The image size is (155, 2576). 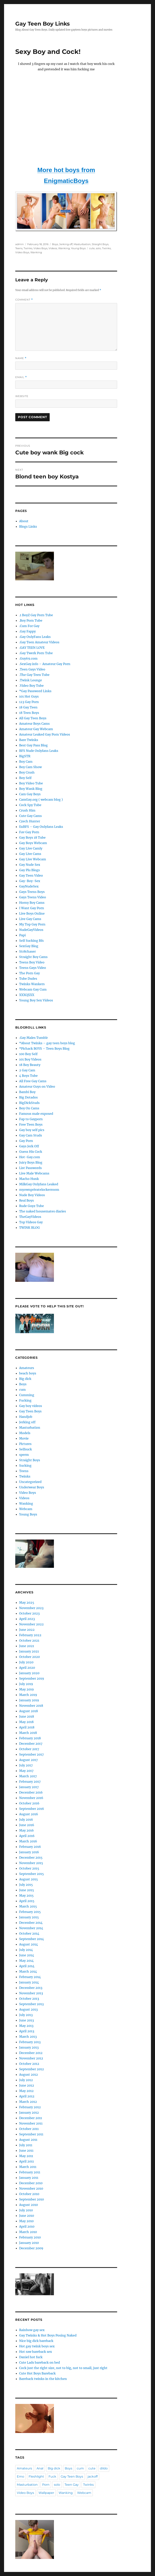 What do you see at coordinates (30, 848) in the screenshot?
I see `Gay Live Camly` at bounding box center [30, 848].